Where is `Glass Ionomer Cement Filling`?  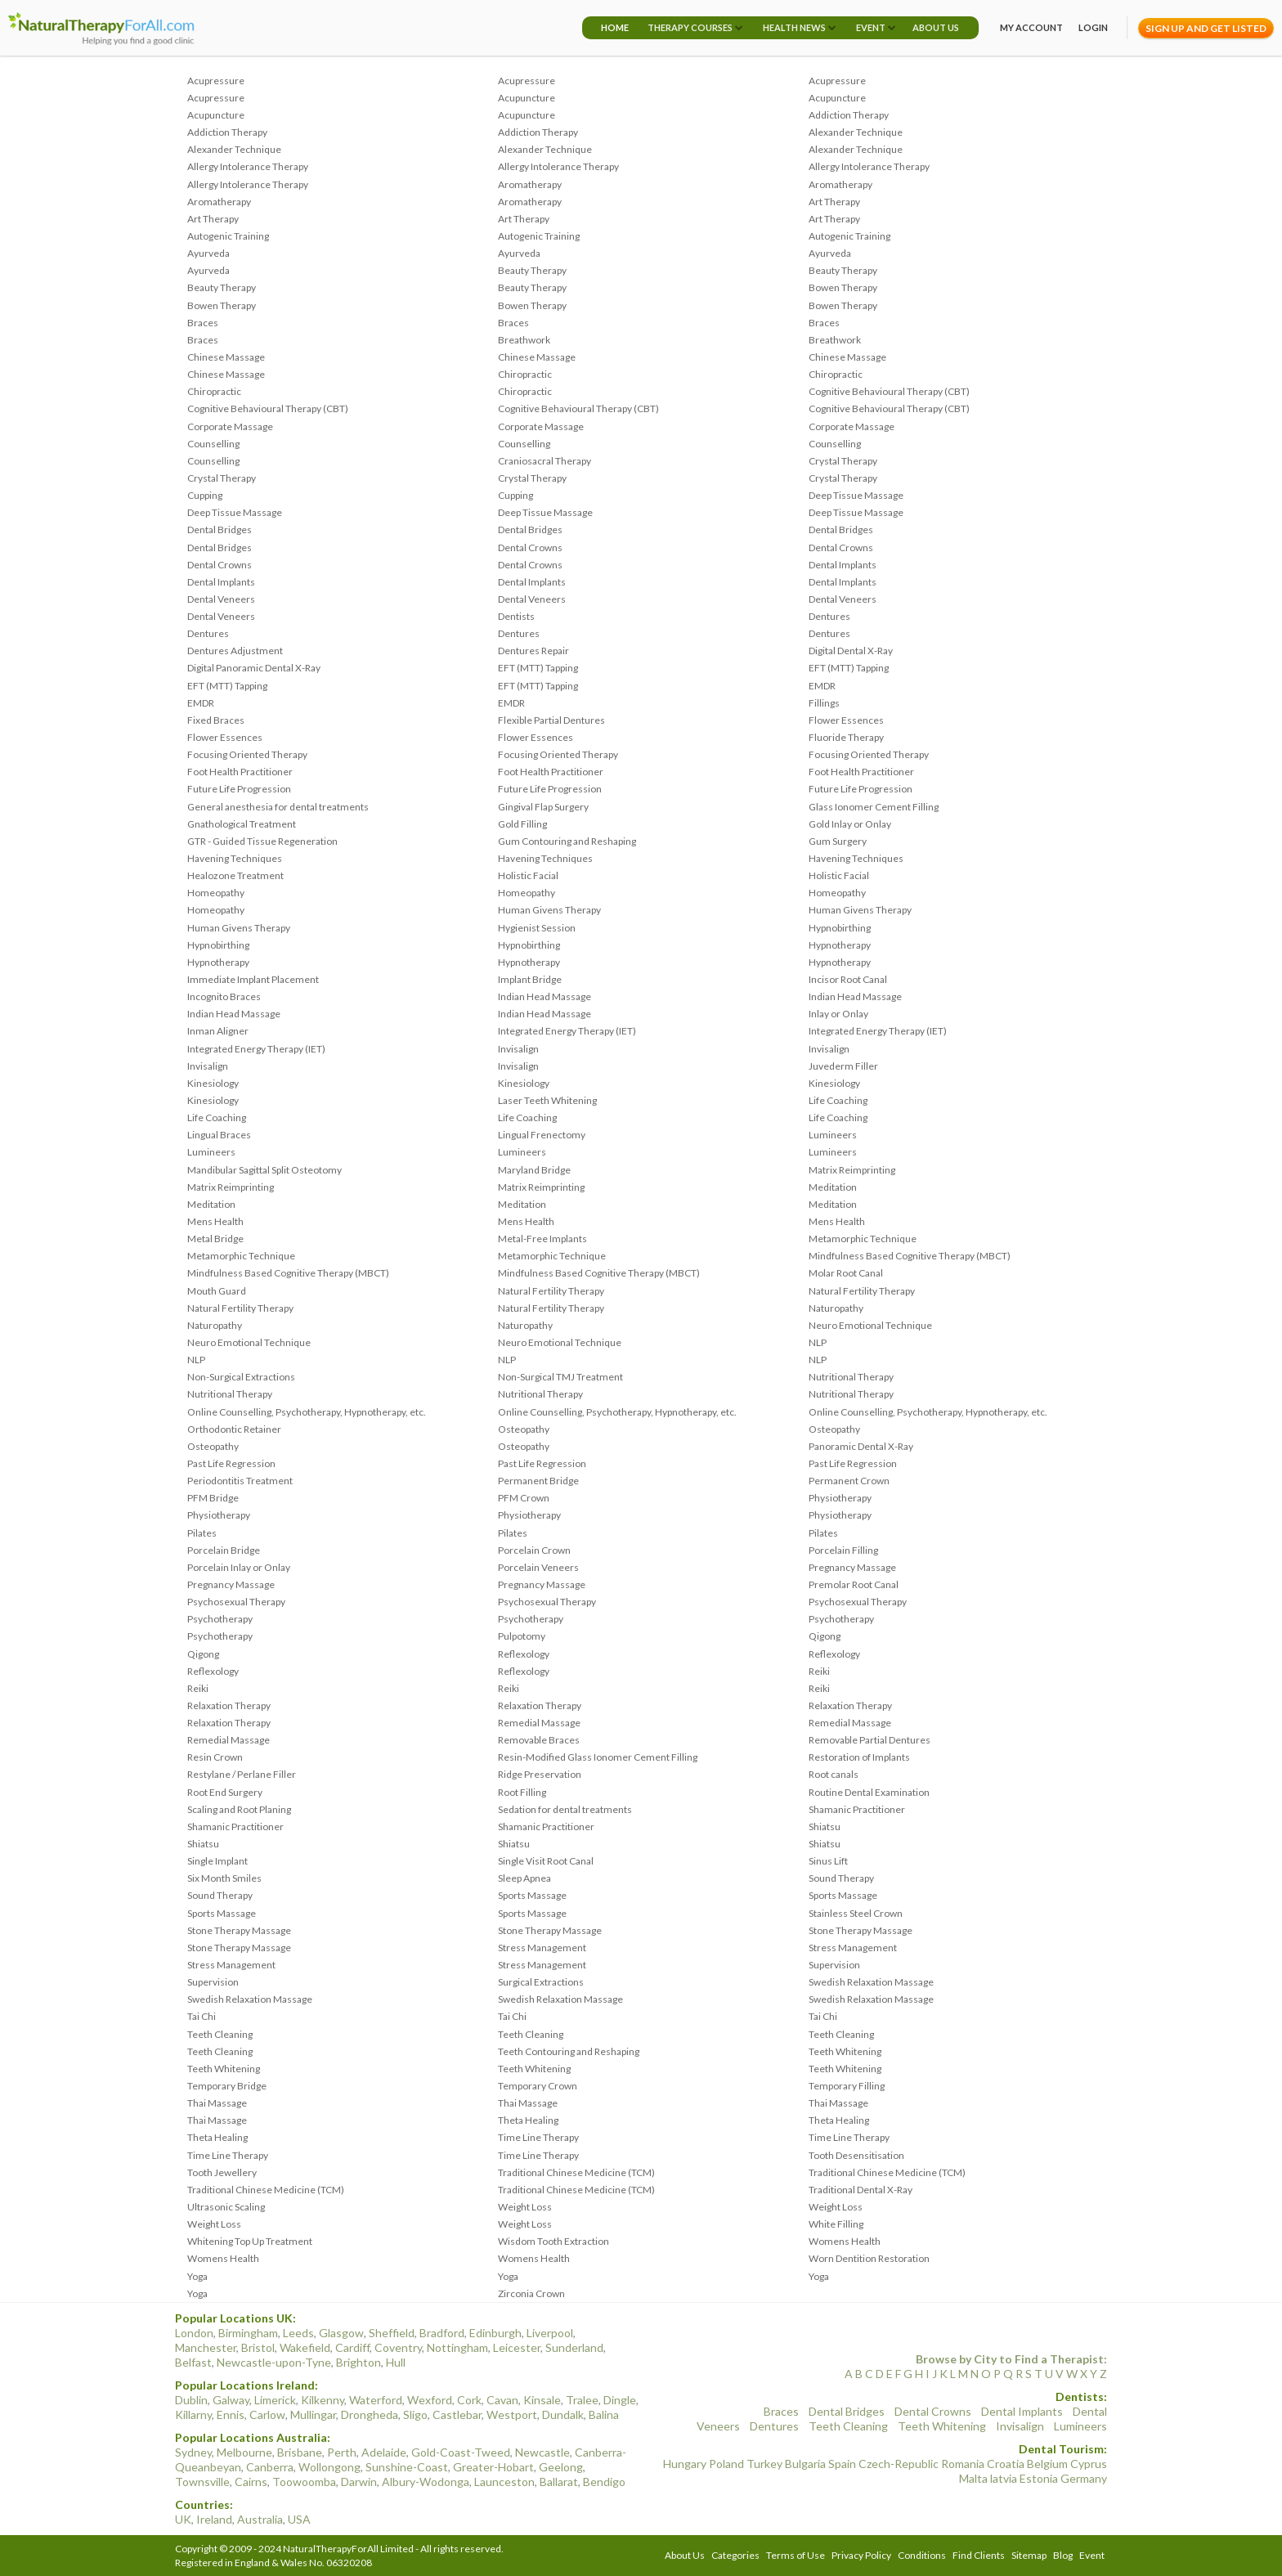
Glass Ionomer Cement Filling is located at coordinates (874, 807).